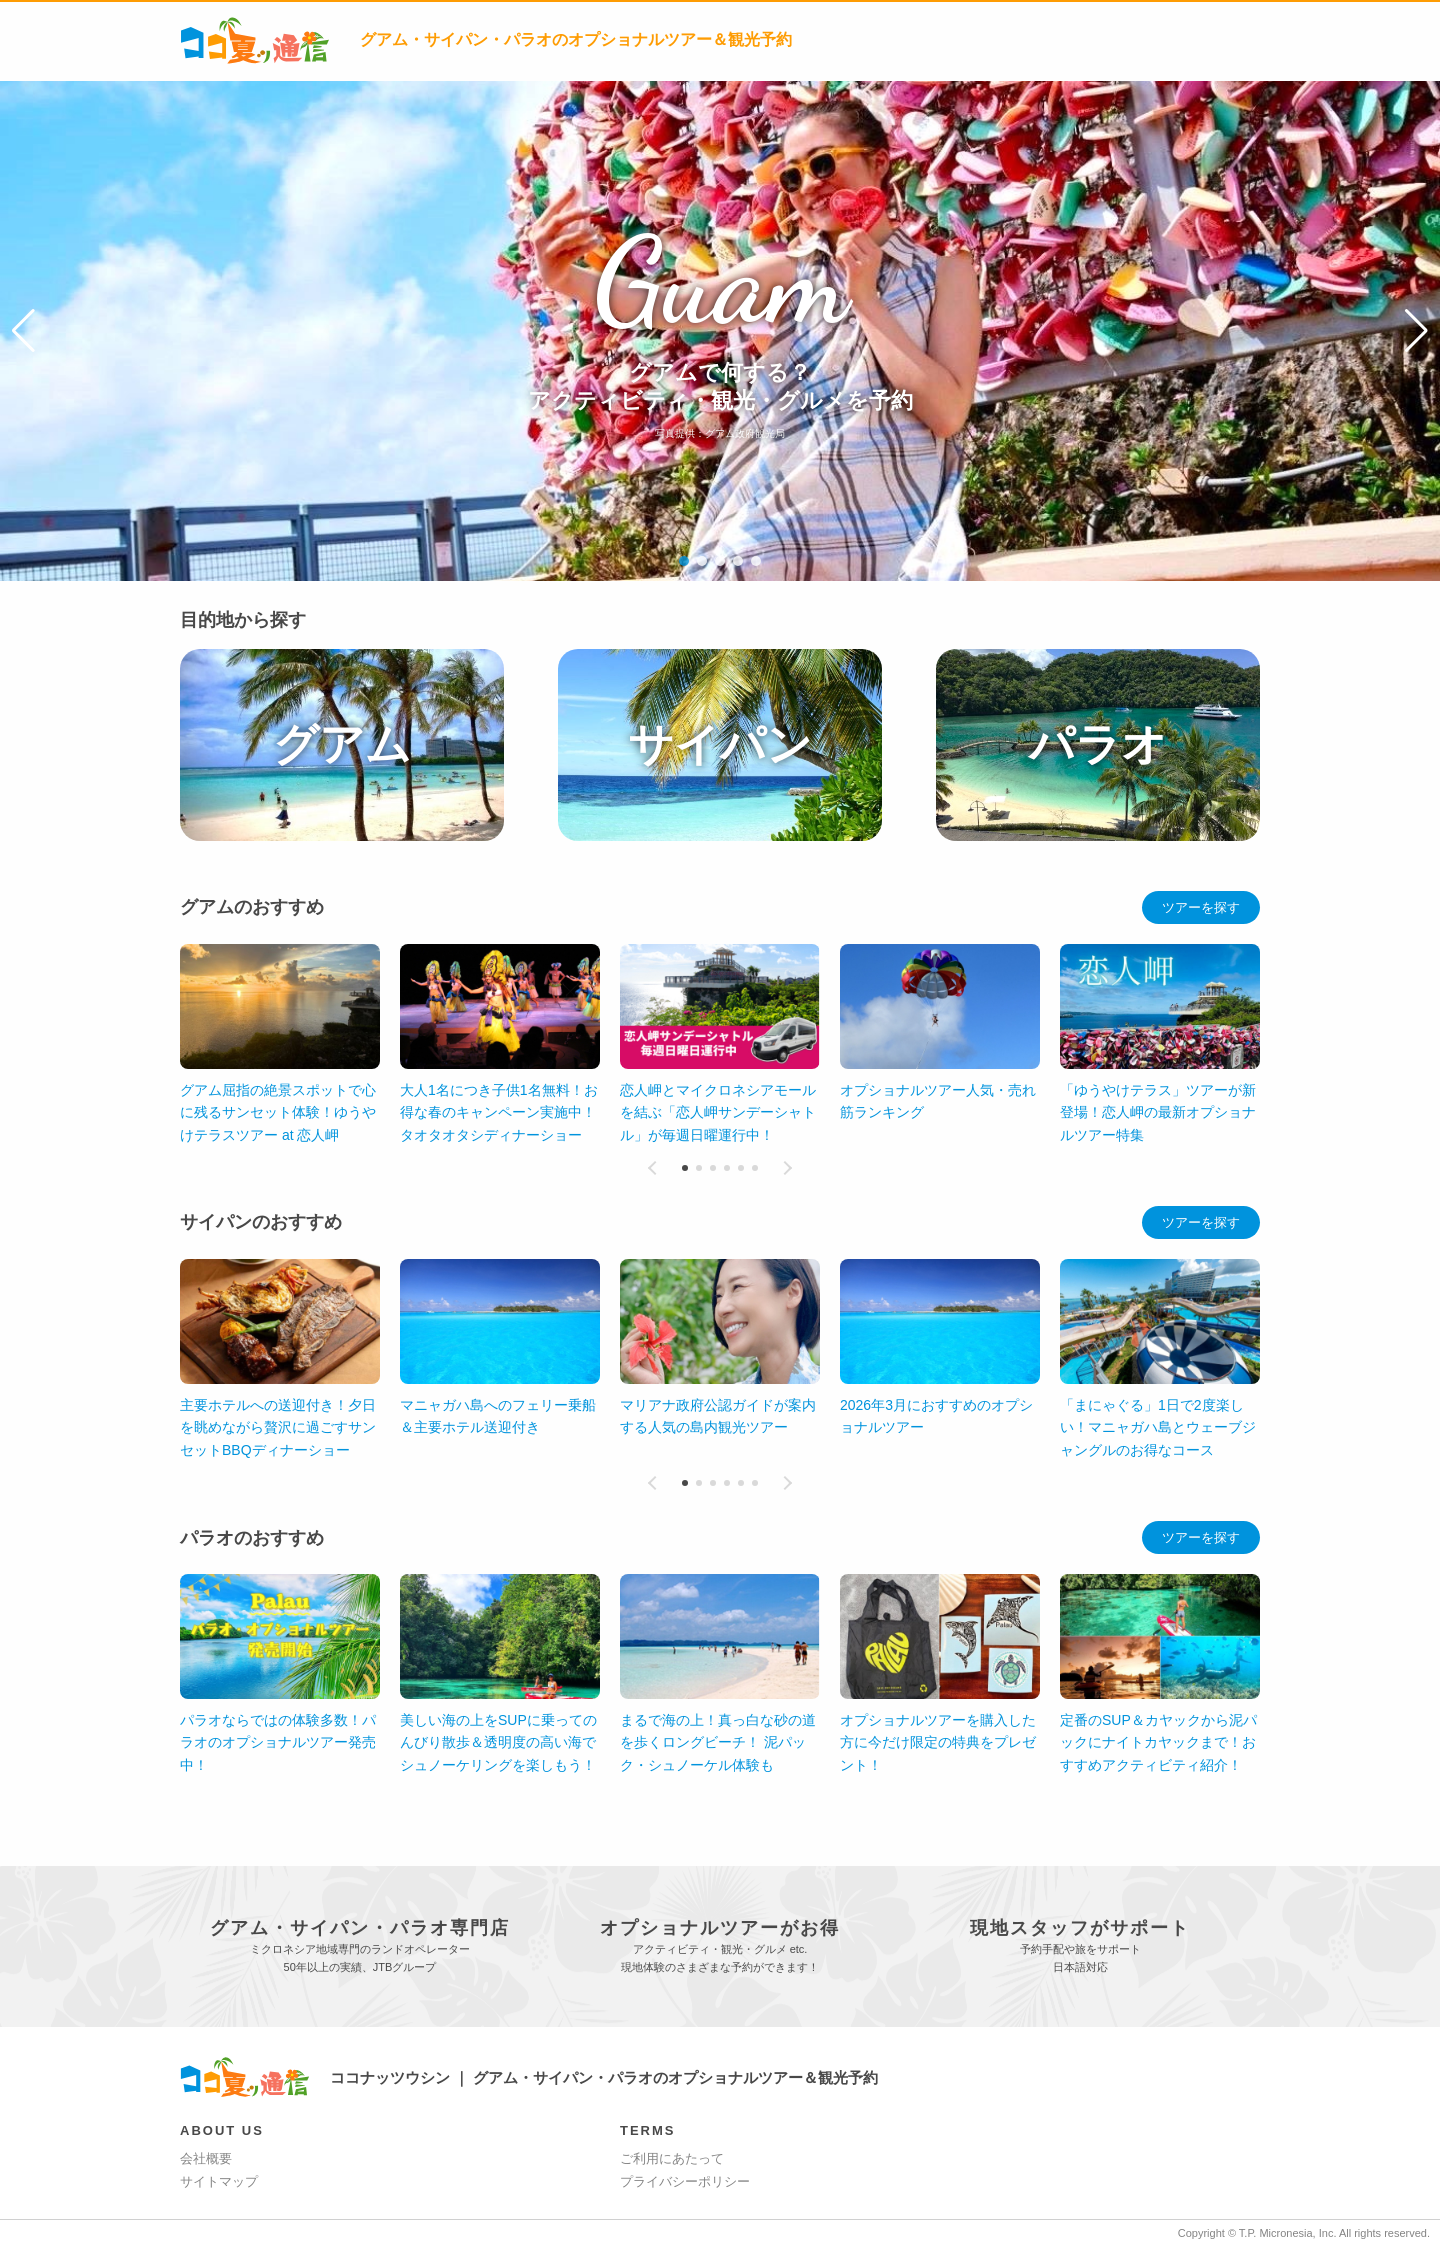 This screenshot has height=2247, width=1440. What do you see at coordinates (1158, 1427) in the screenshot?
I see `「まにゃぐる」1日で2度楽しい！マニャガハ島とウェーブジャングルのお得なコース` at bounding box center [1158, 1427].